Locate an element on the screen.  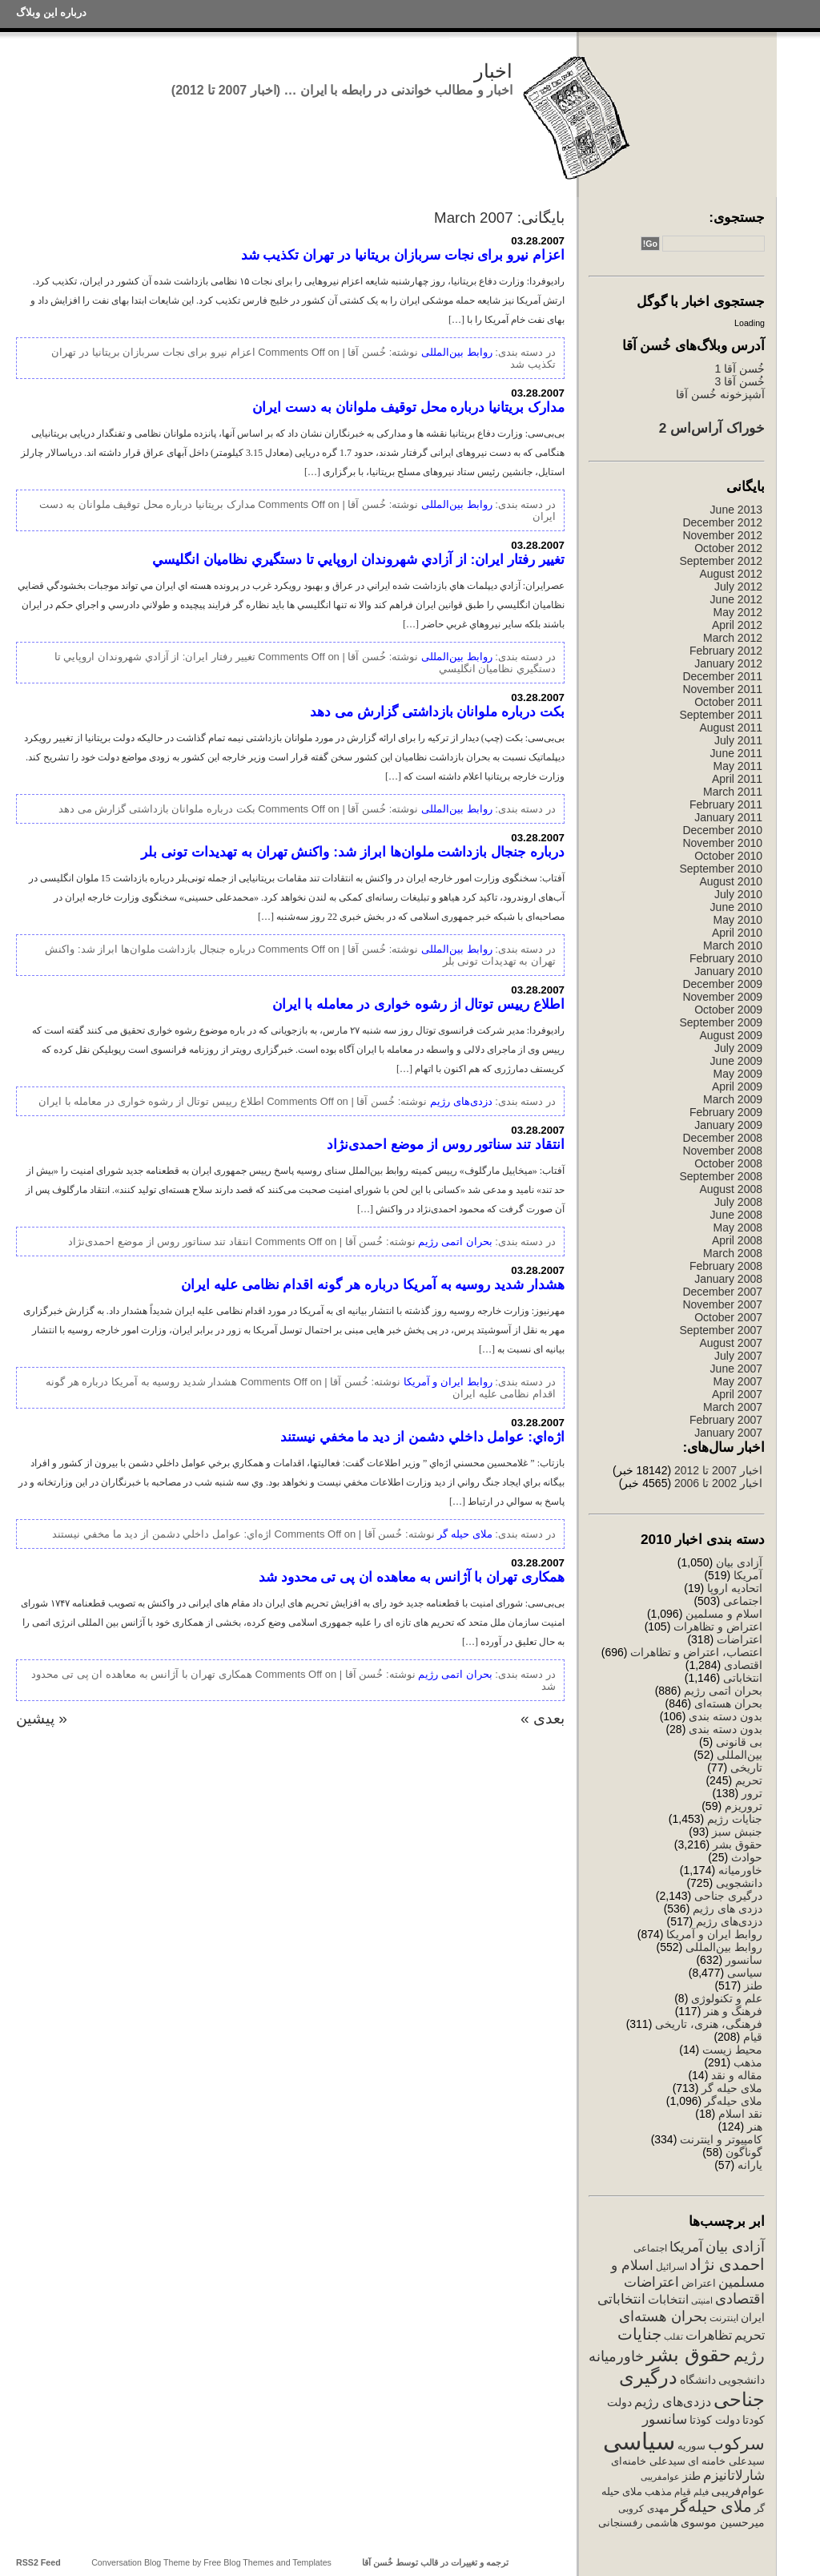
بی قانونی is located at coordinates (739, 1741).